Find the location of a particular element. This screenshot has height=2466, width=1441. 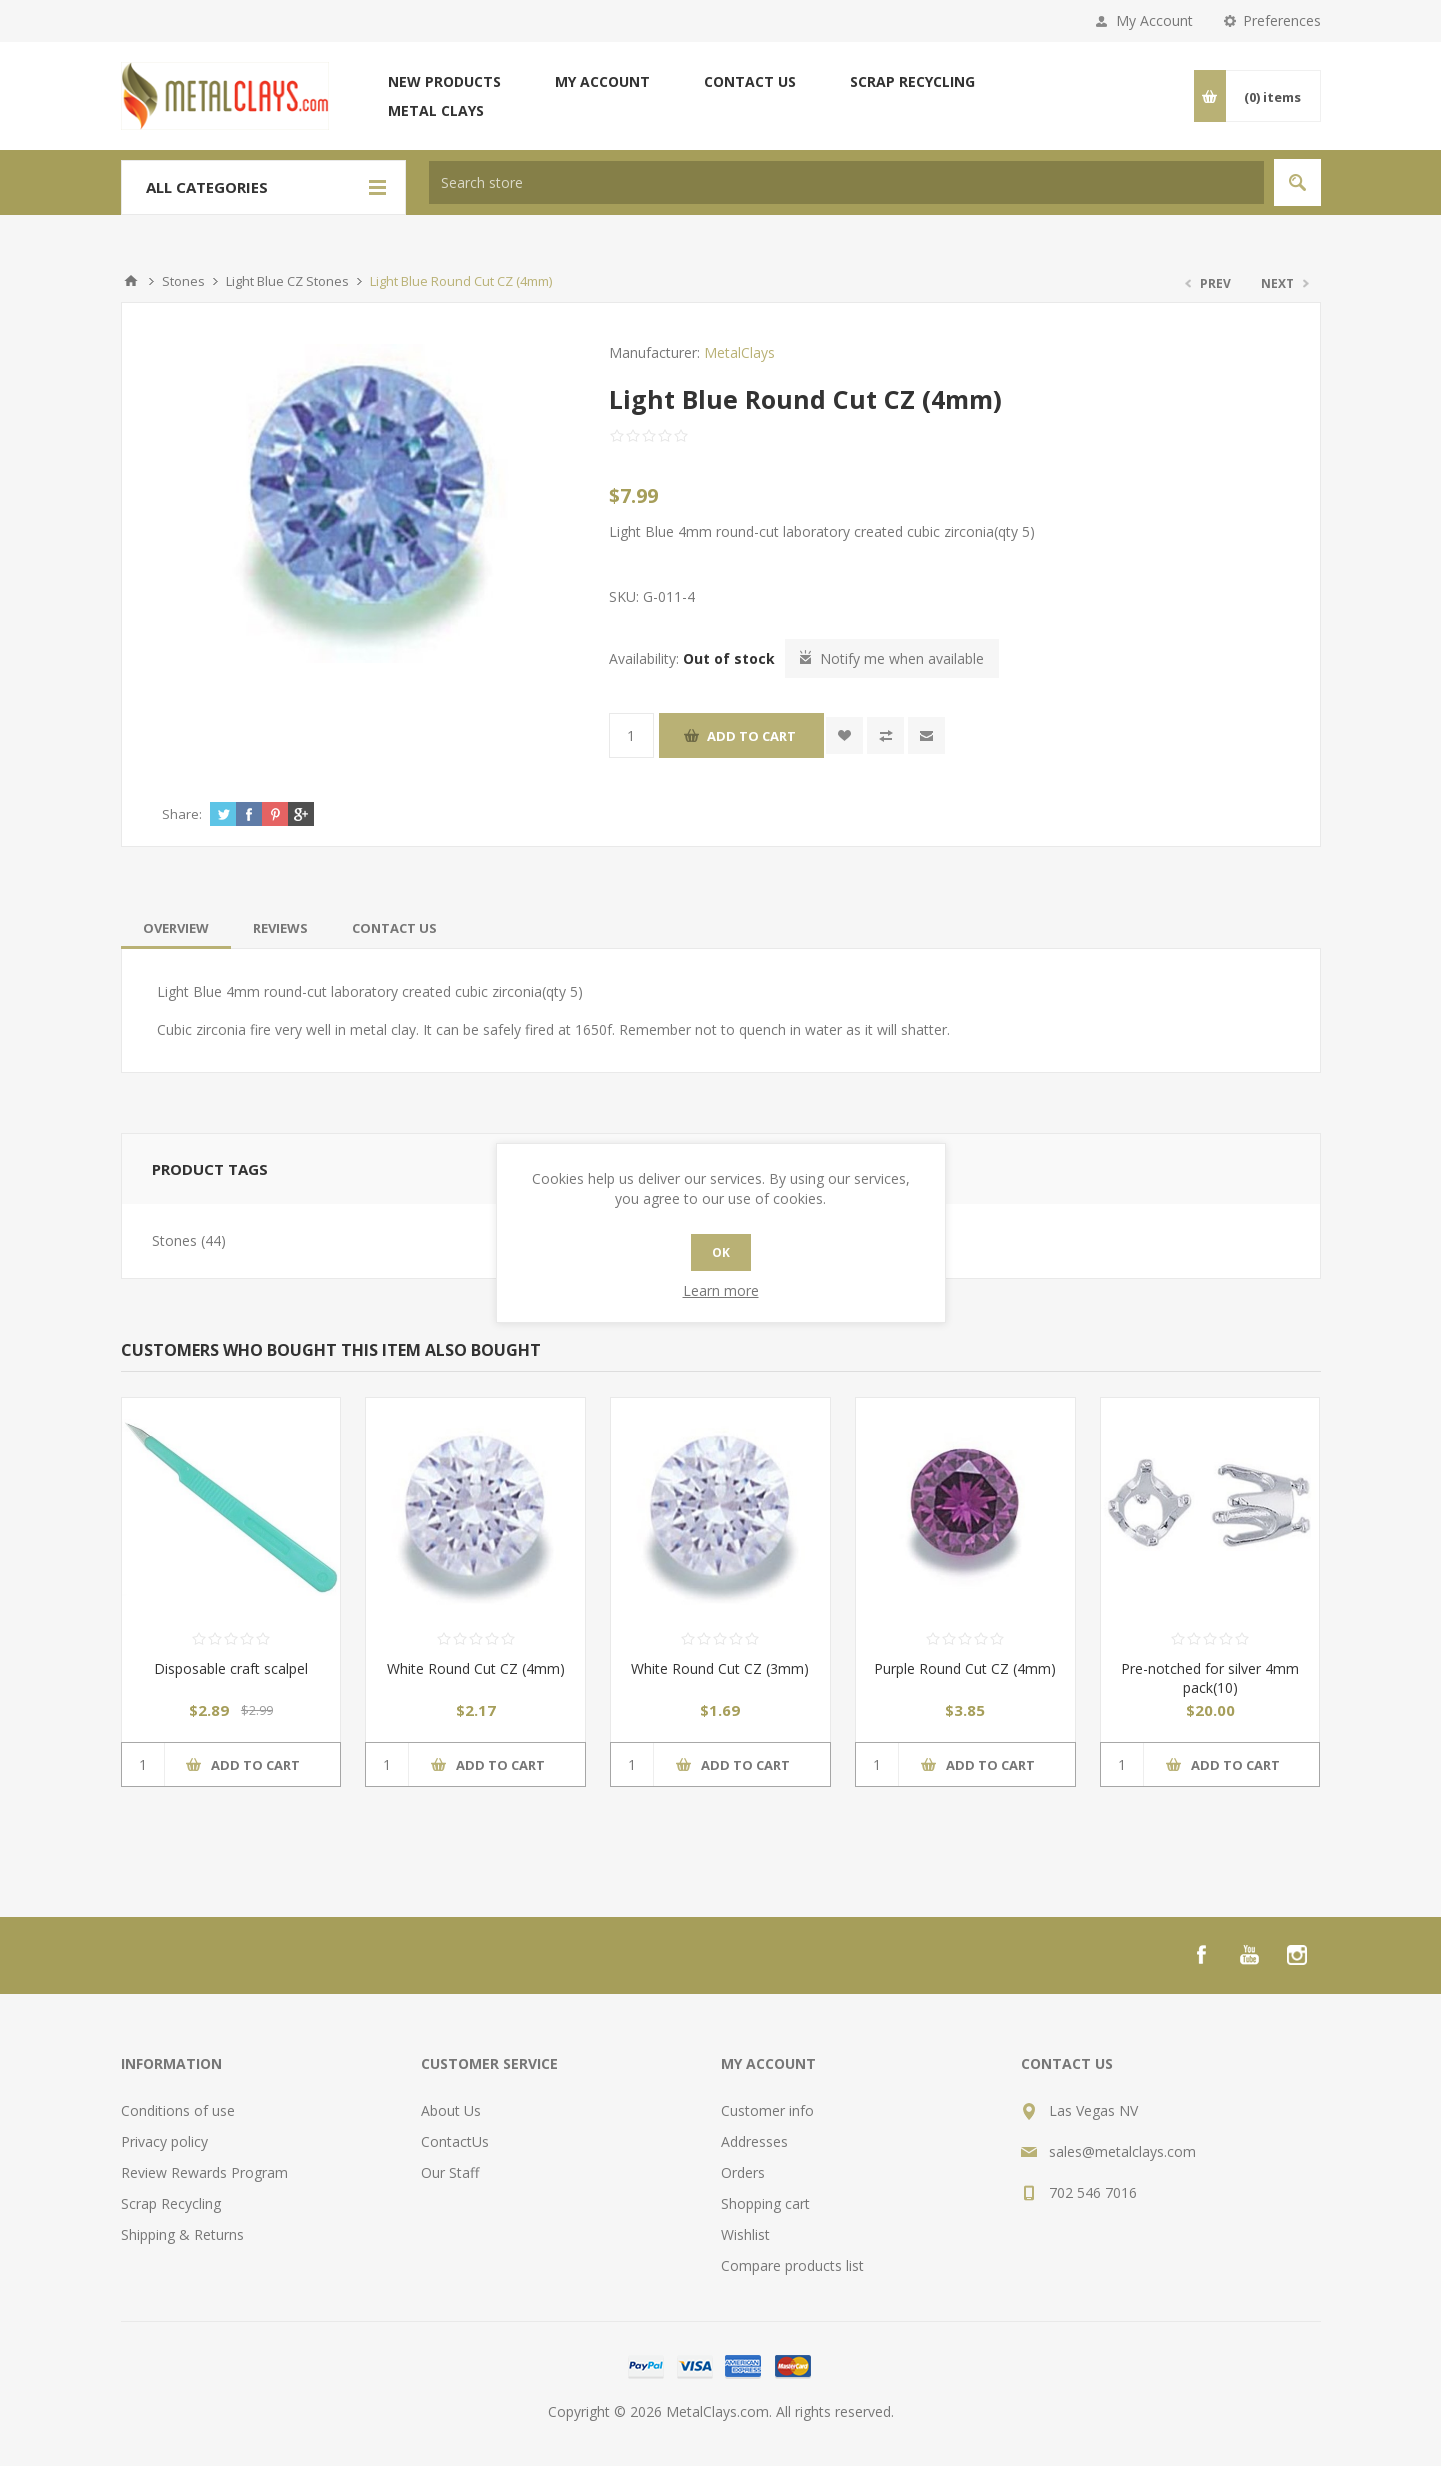

Learn more is located at coordinates (721, 1290).